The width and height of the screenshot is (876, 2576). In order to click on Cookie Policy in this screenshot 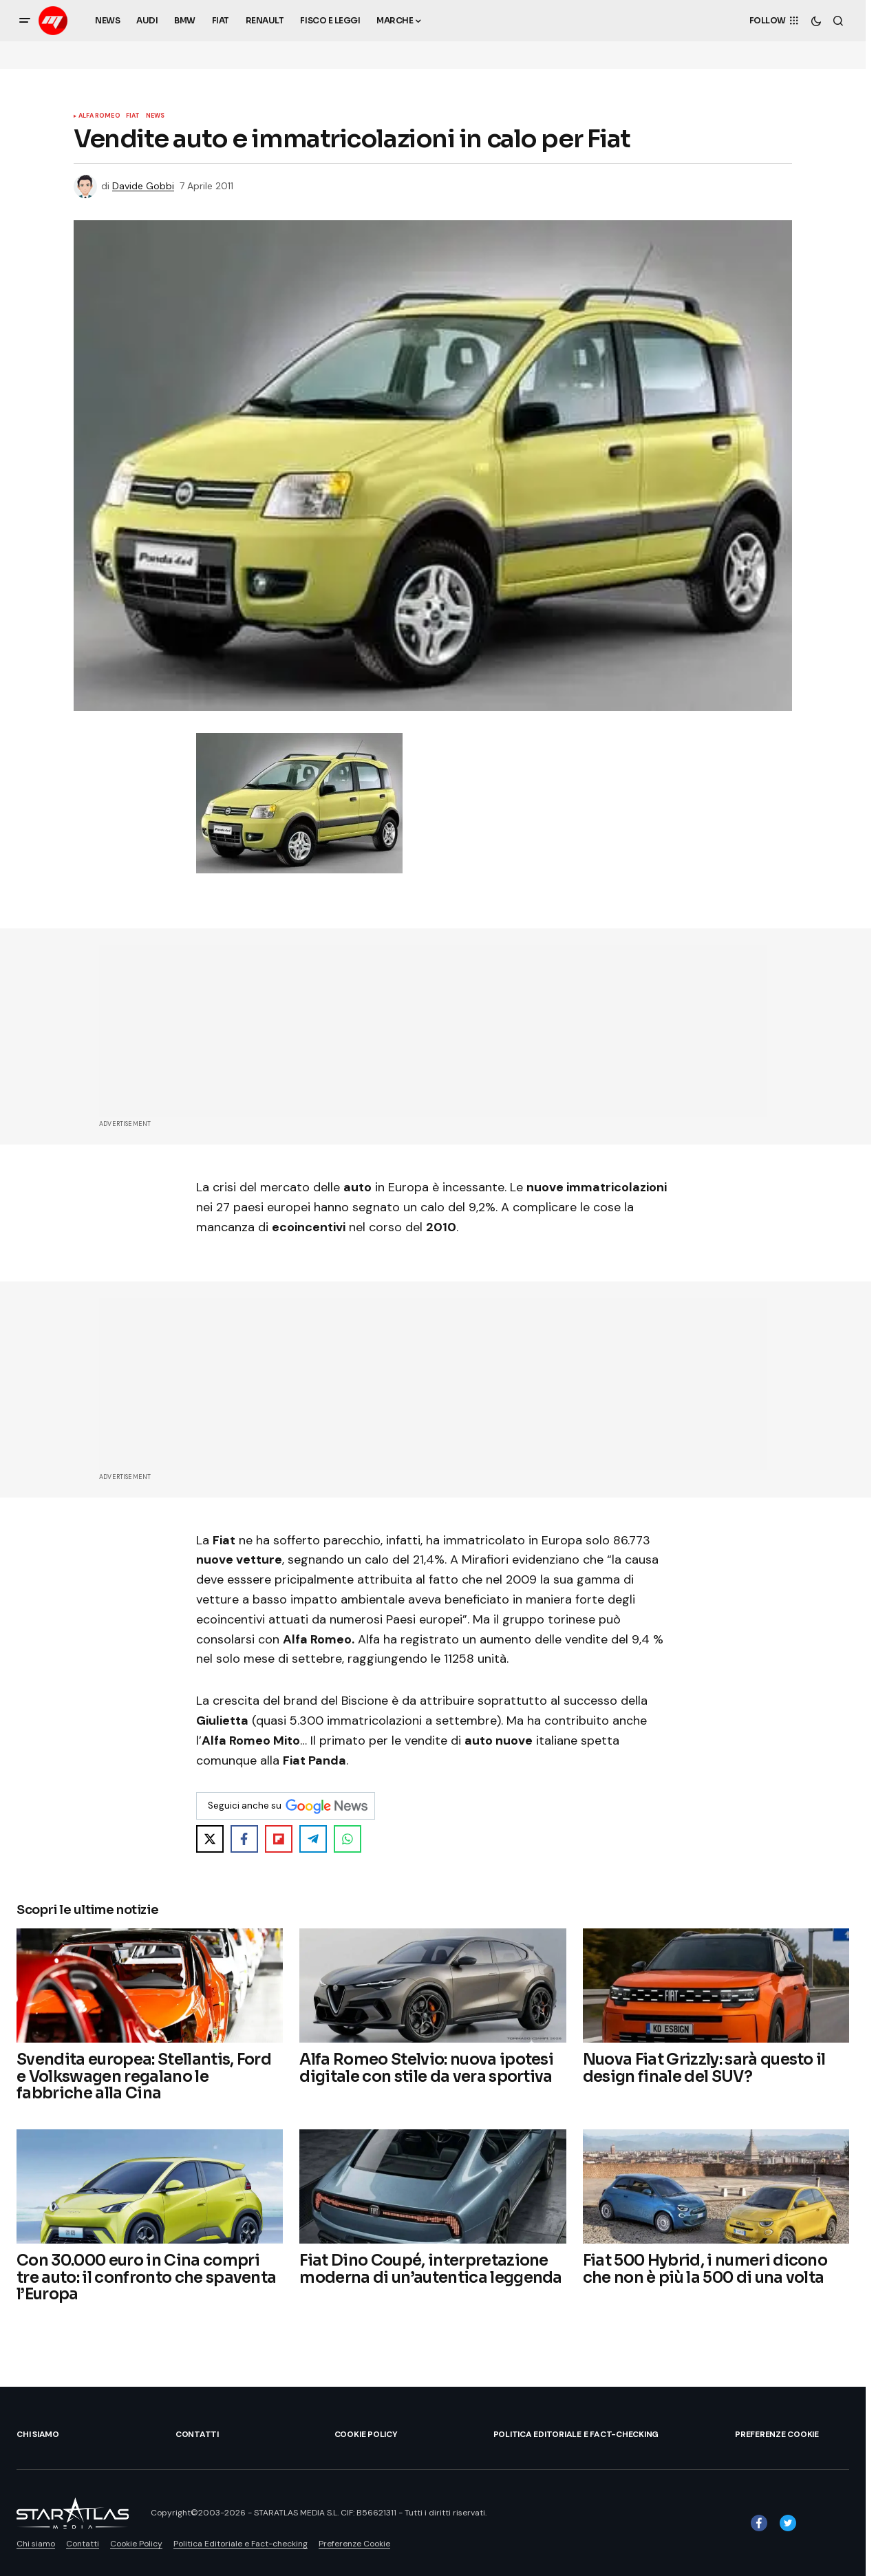, I will do `click(366, 2434)`.